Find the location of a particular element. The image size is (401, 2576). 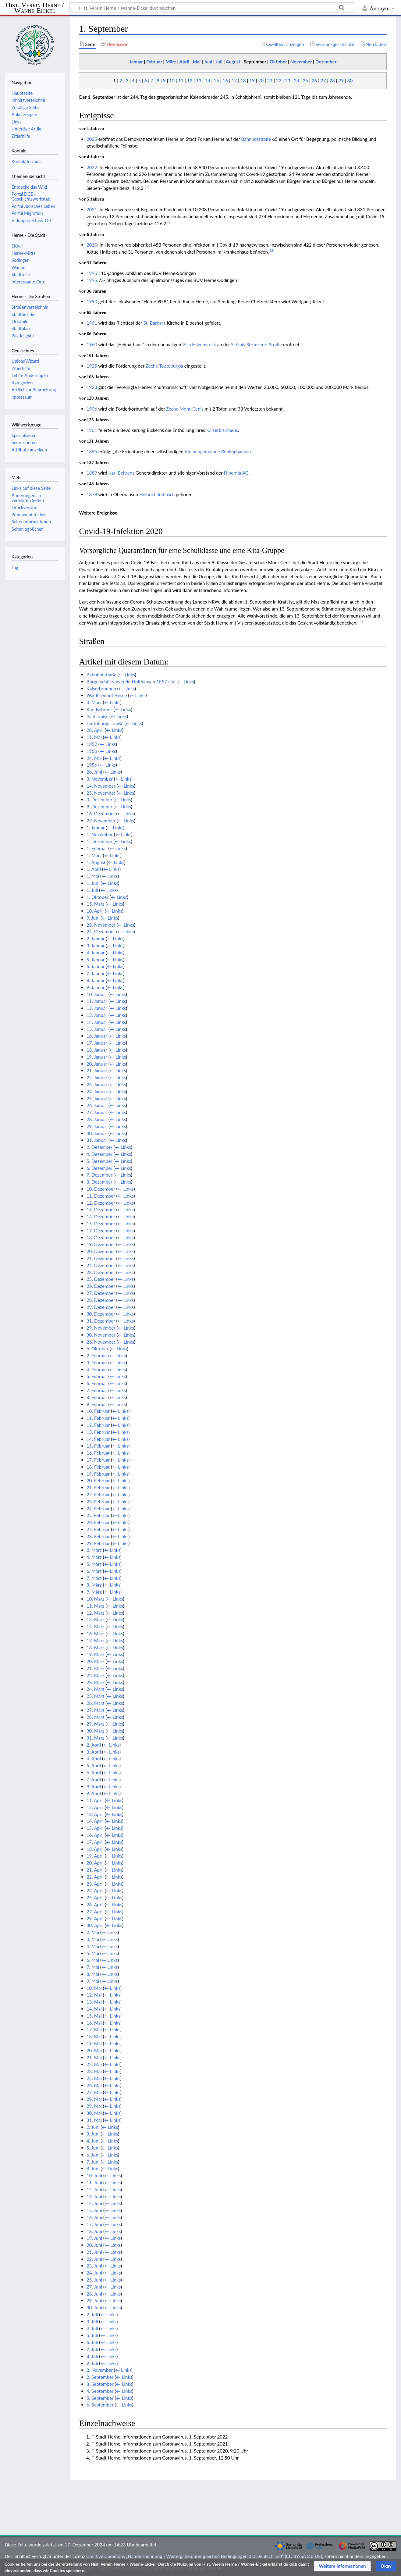

21. Januar is located at coordinates (97, 1070).